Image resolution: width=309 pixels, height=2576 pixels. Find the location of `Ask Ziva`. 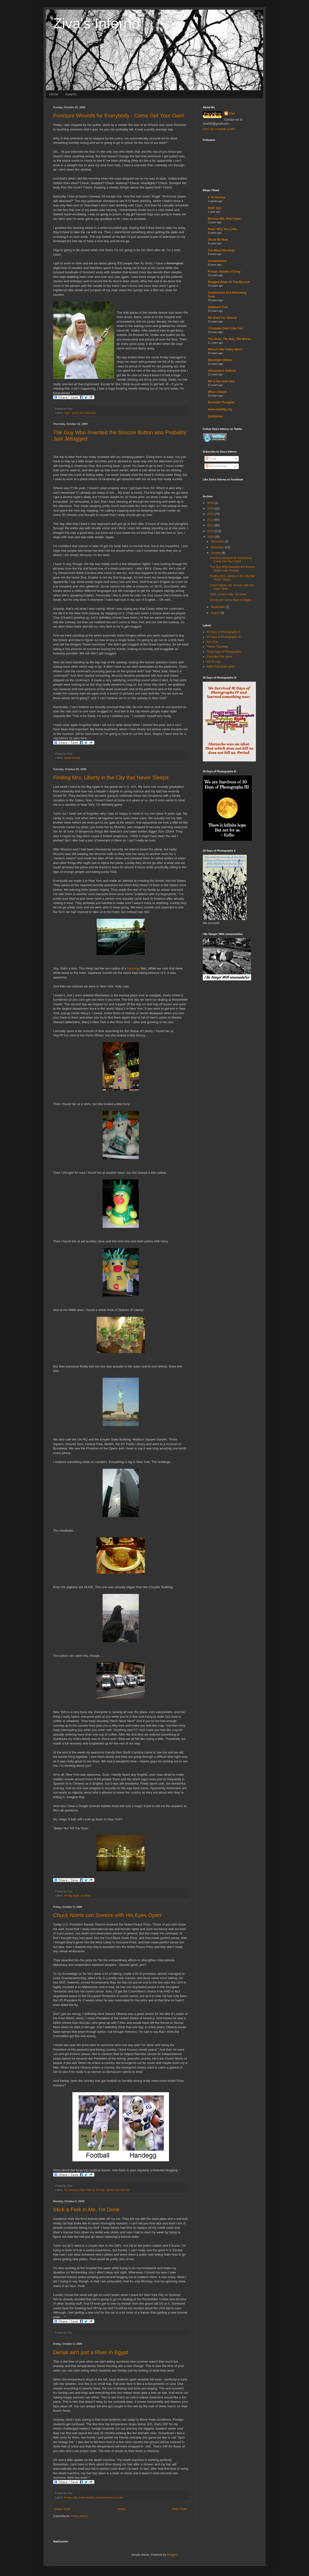

Ask Ziva is located at coordinates (212, 642).